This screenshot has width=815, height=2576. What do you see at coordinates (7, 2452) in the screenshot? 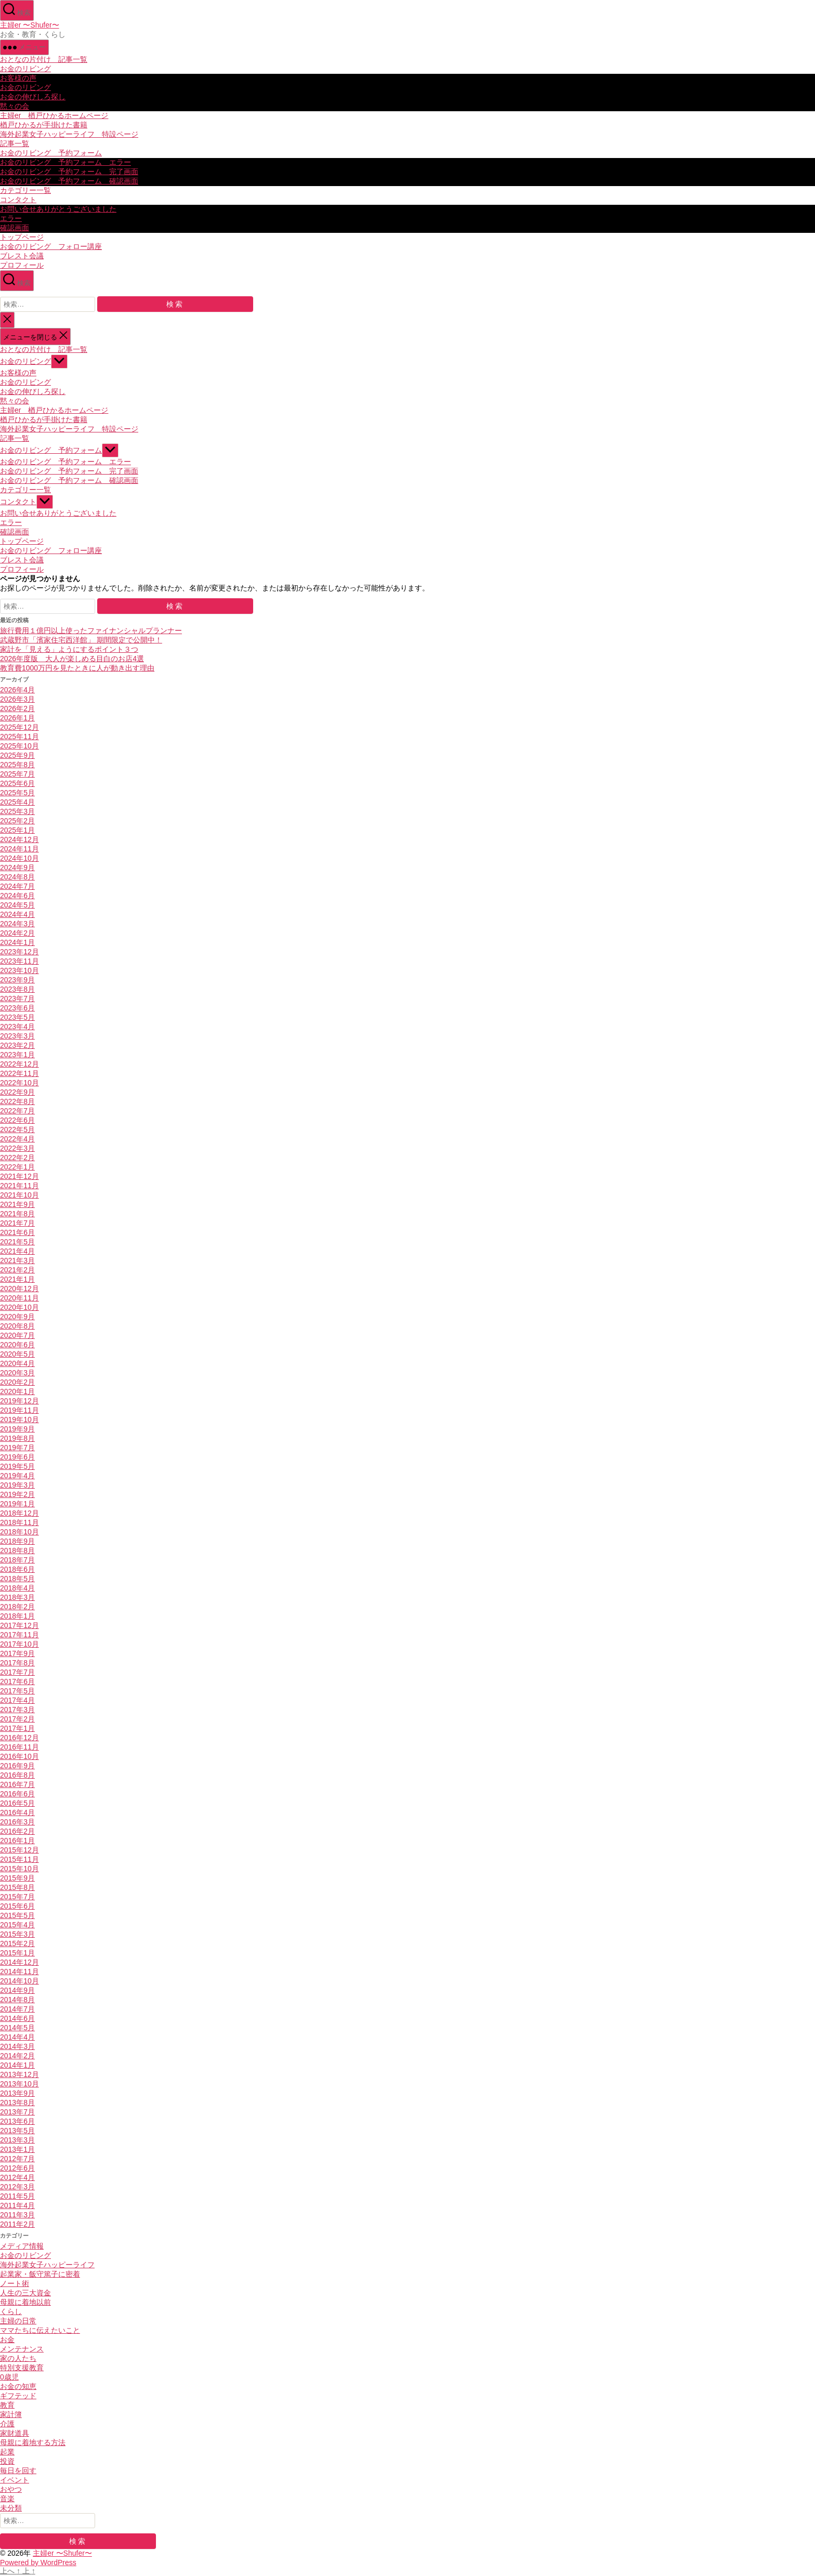
I see `起業` at bounding box center [7, 2452].